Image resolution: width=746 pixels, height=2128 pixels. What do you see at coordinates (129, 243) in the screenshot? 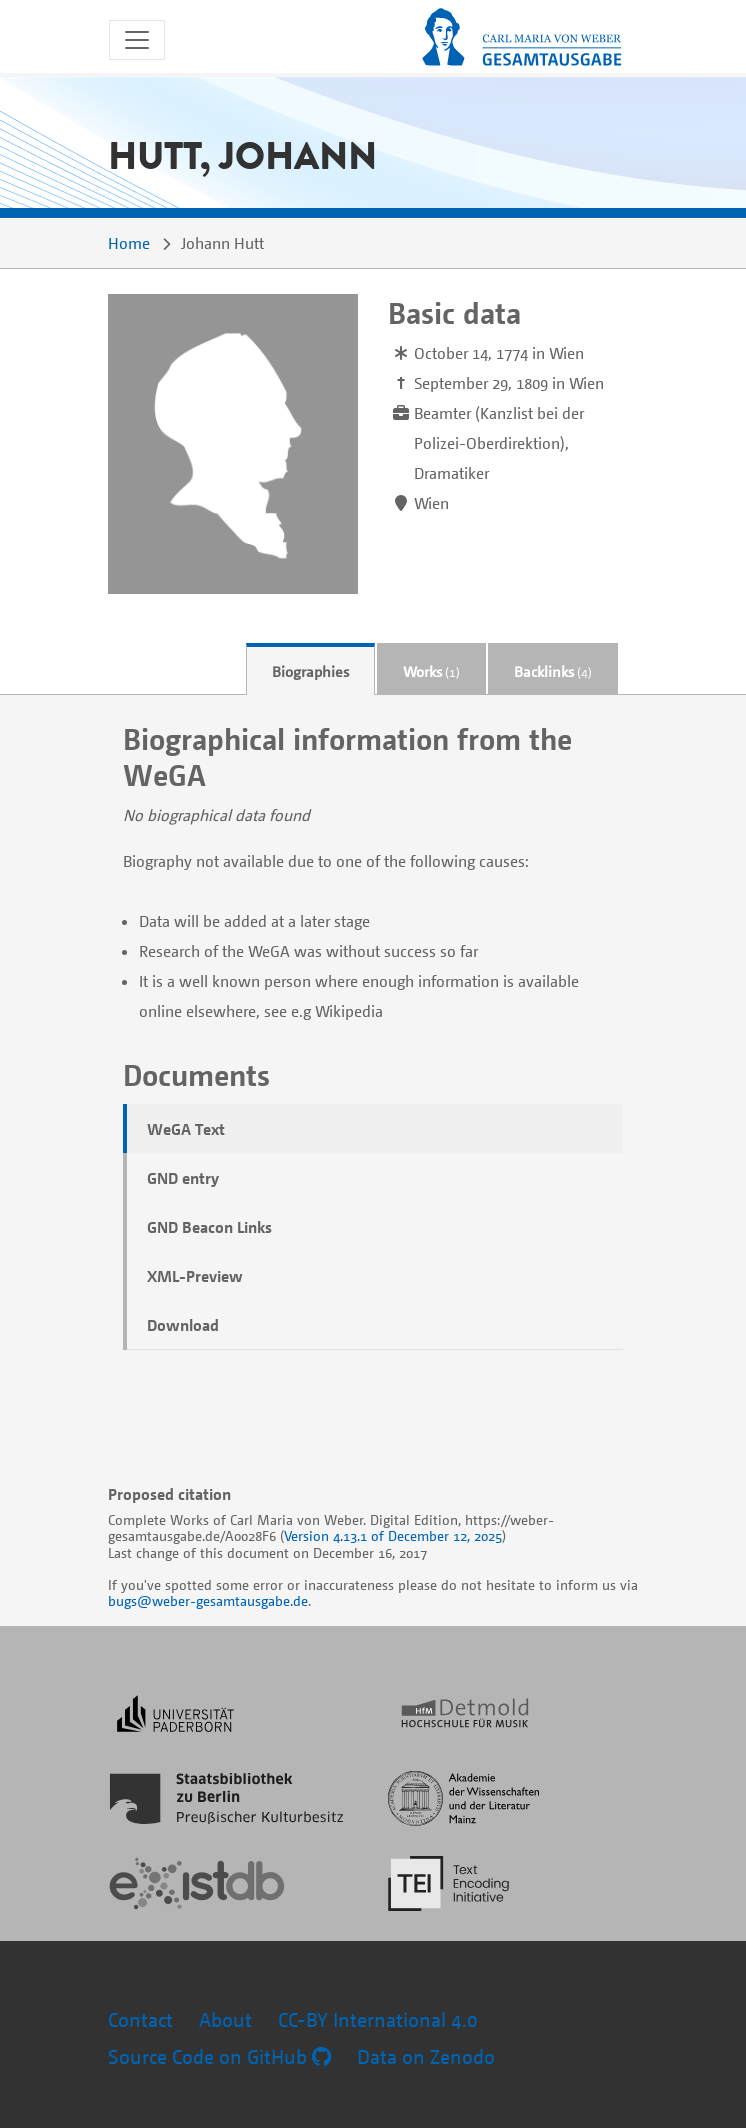
I see `Home` at bounding box center [129, 243].